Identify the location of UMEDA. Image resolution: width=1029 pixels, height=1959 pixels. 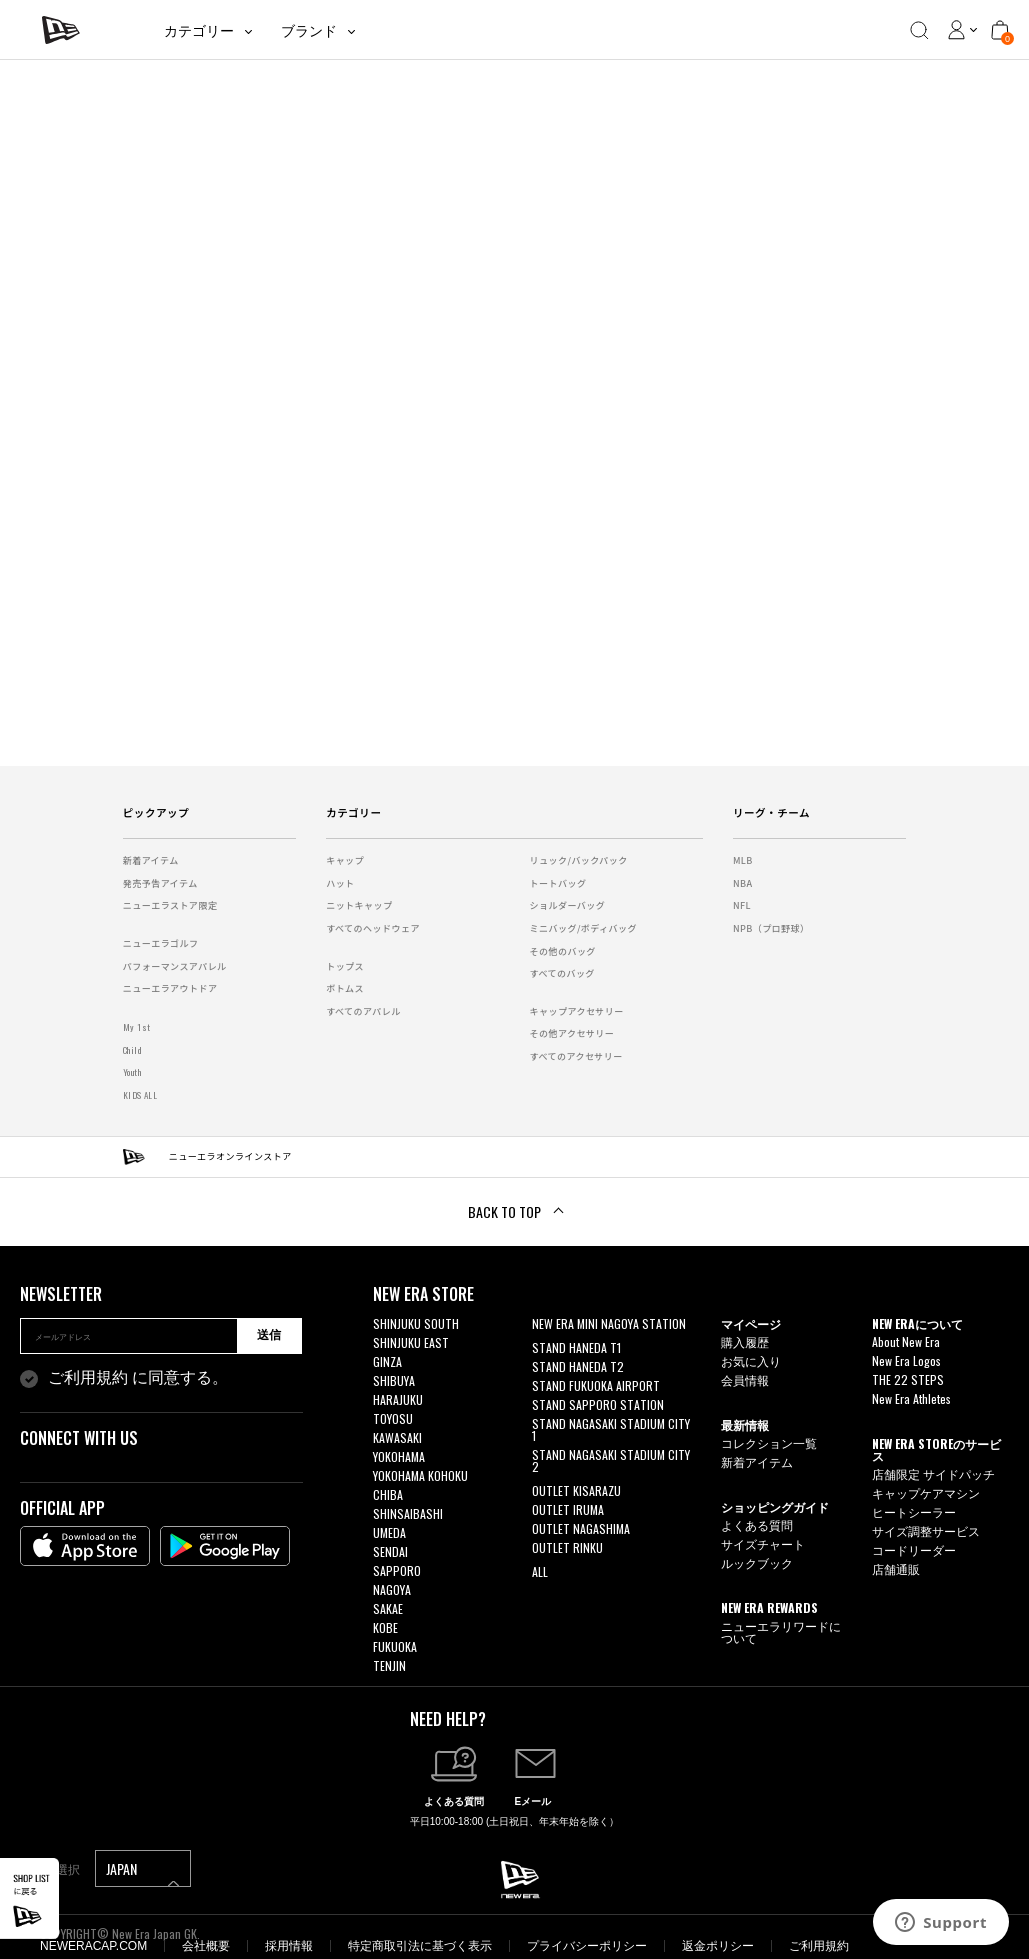
(389, 1532).